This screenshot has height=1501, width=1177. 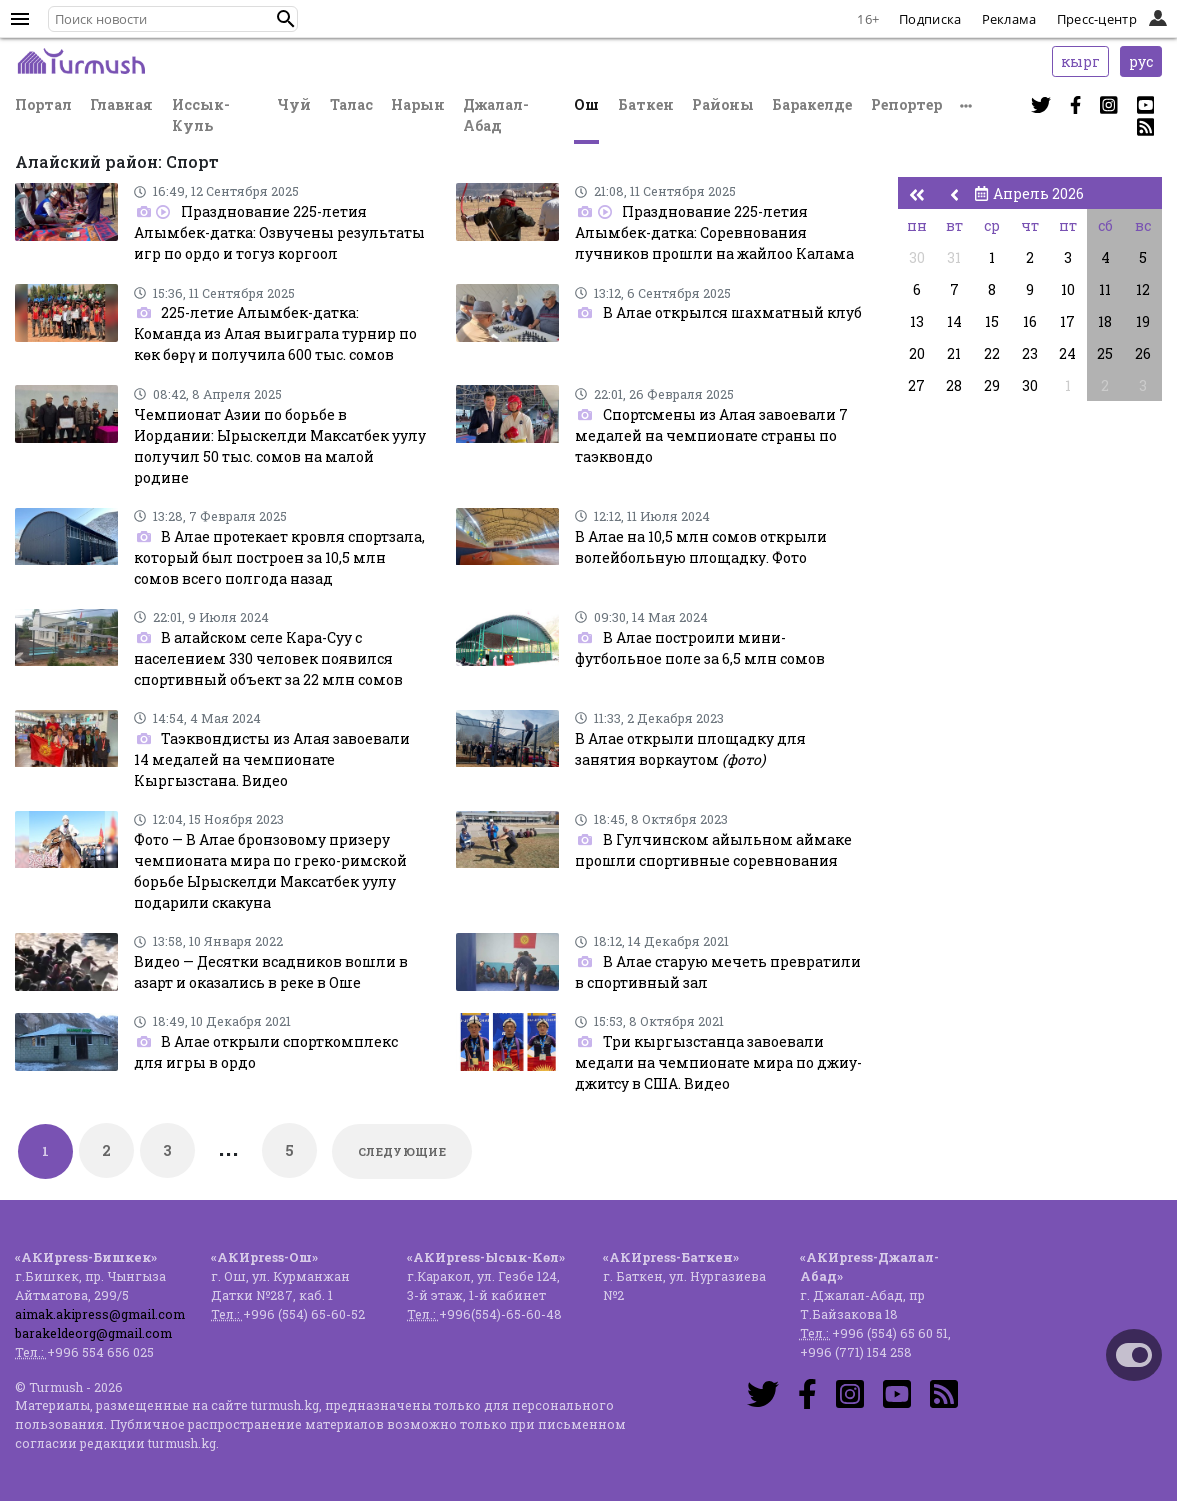 What do you see at coordinates (954, 353) in the screenshot?
I see `21` at bounding box center [954, 353].